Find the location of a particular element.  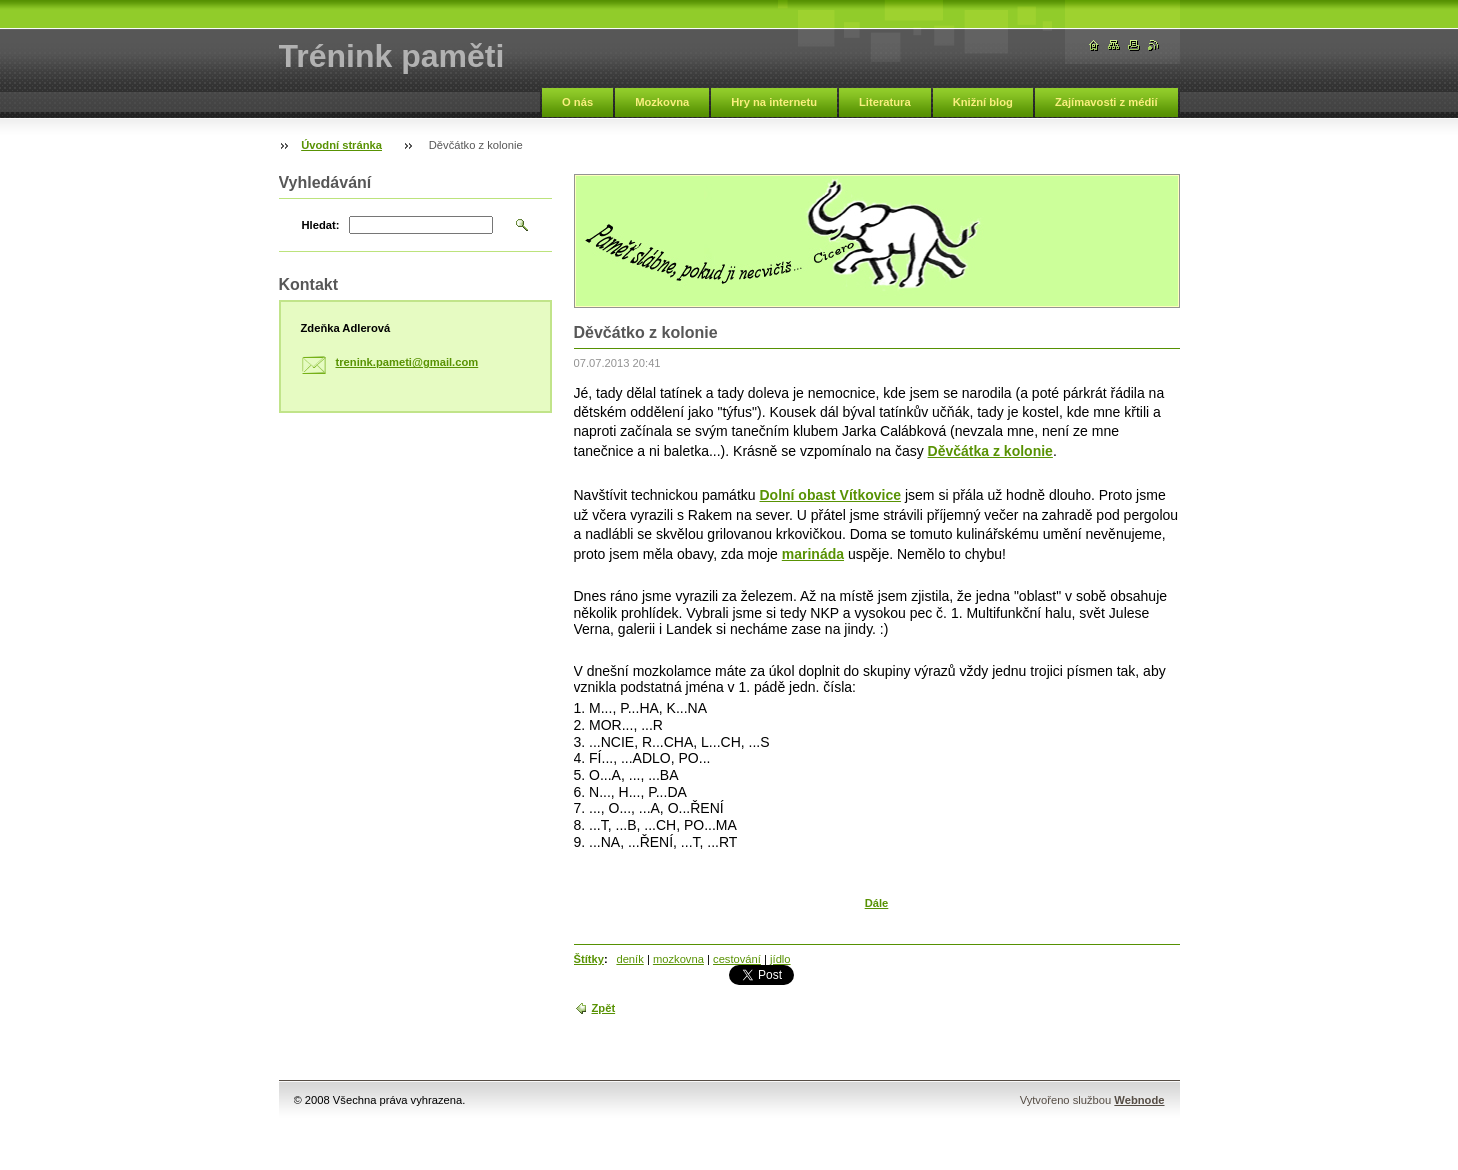

deník is located at coordinates (629, 959).